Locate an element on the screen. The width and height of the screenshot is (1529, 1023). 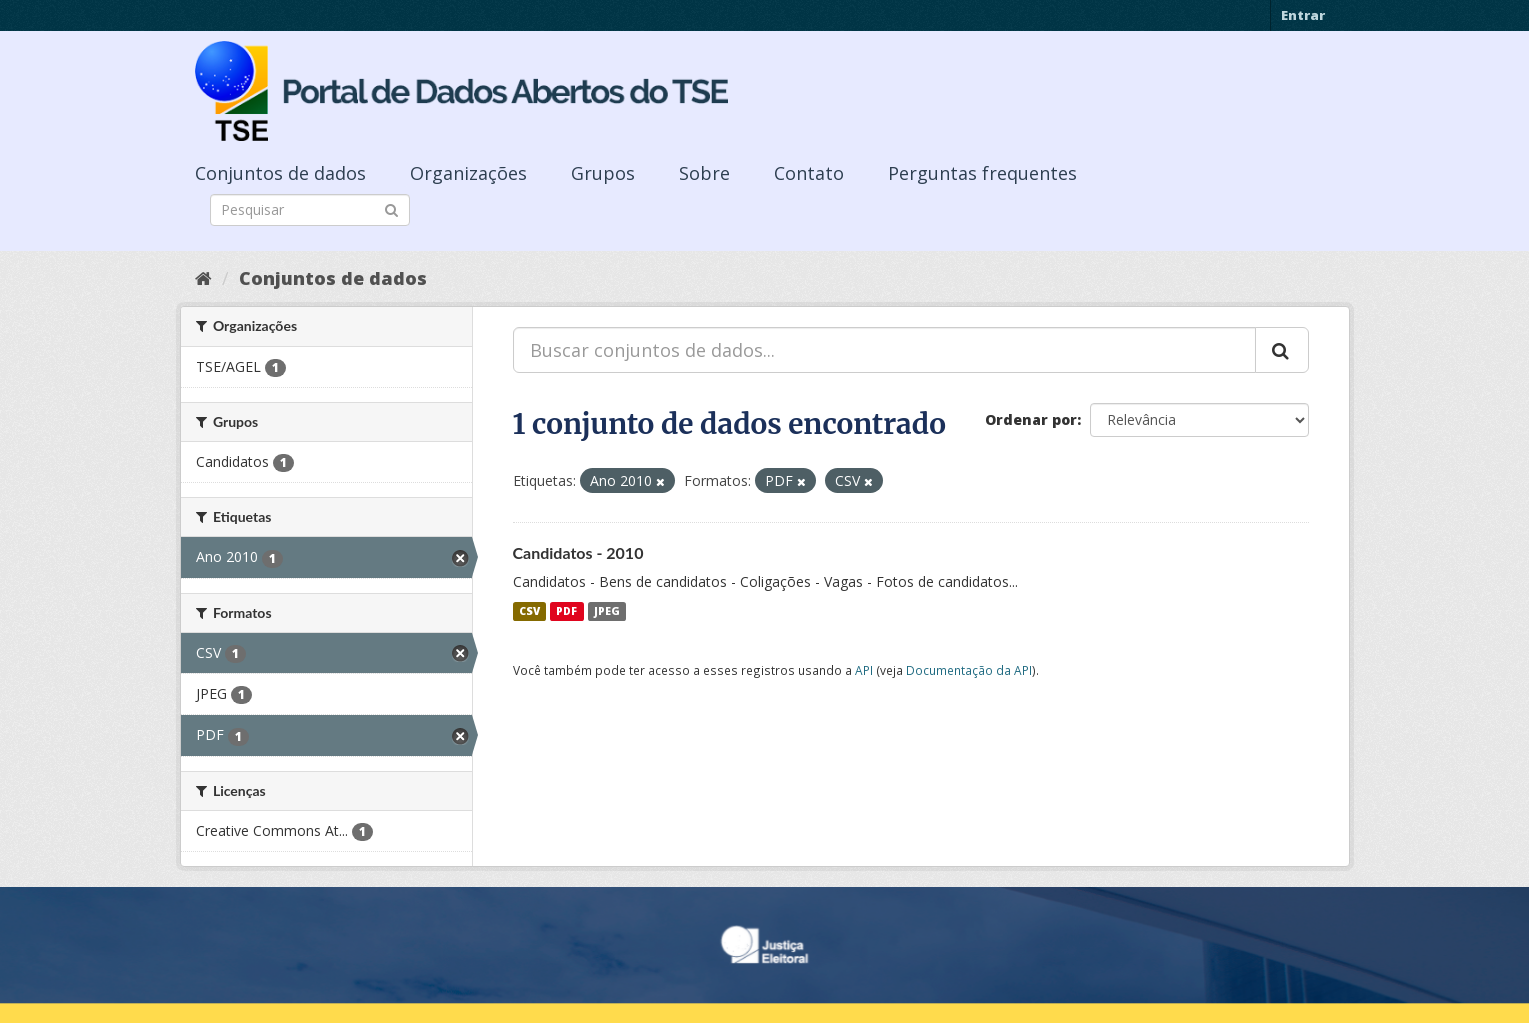
Perguntas frequentes is located at coordinates (982, 173).